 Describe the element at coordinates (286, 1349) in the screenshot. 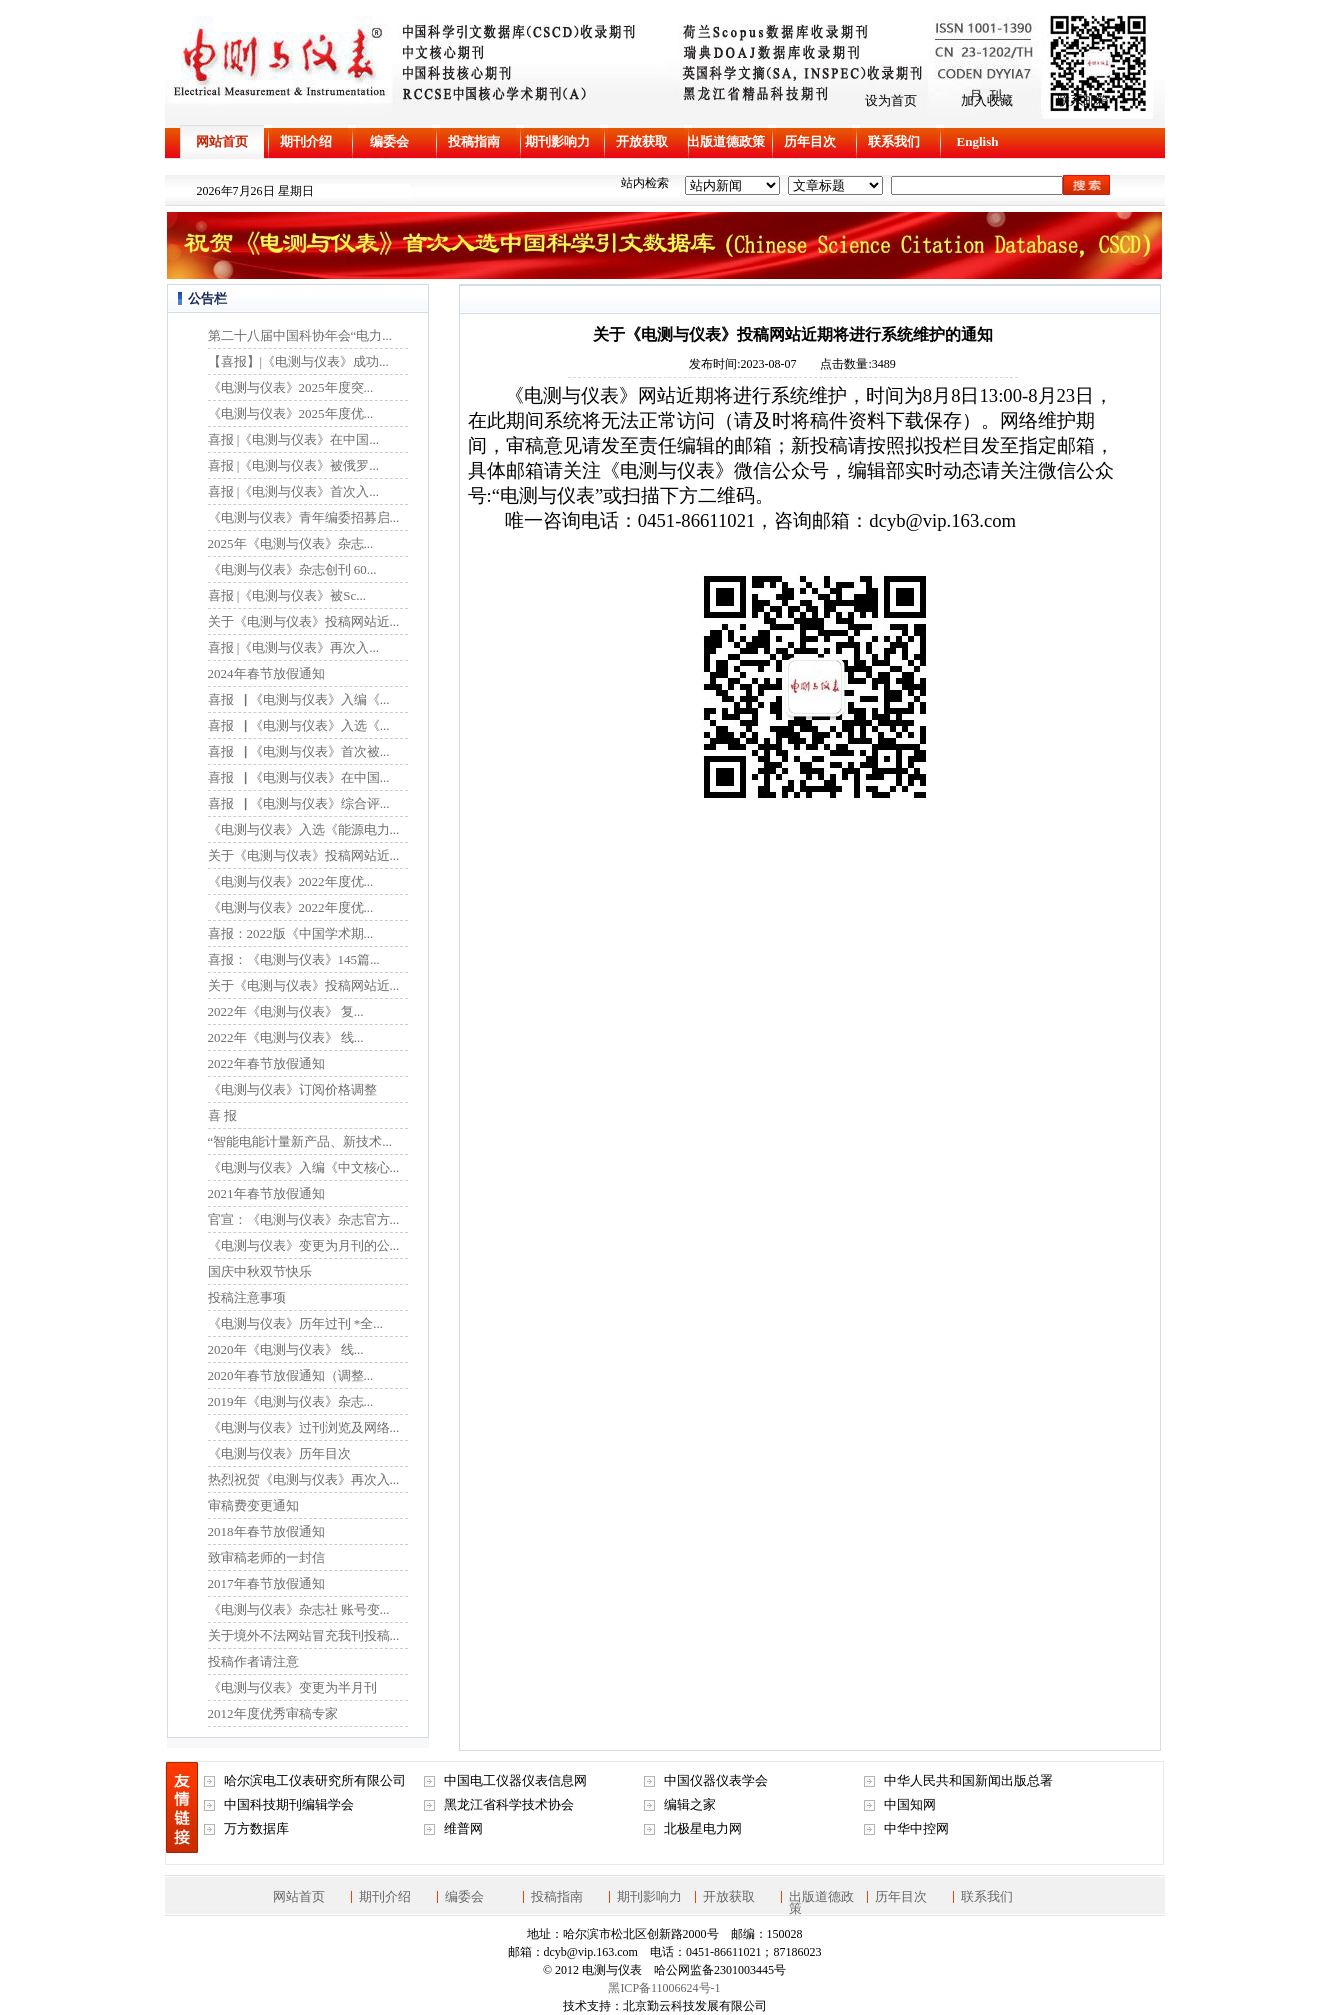

I see `2020年《电测与仪表》 线...` at that location.